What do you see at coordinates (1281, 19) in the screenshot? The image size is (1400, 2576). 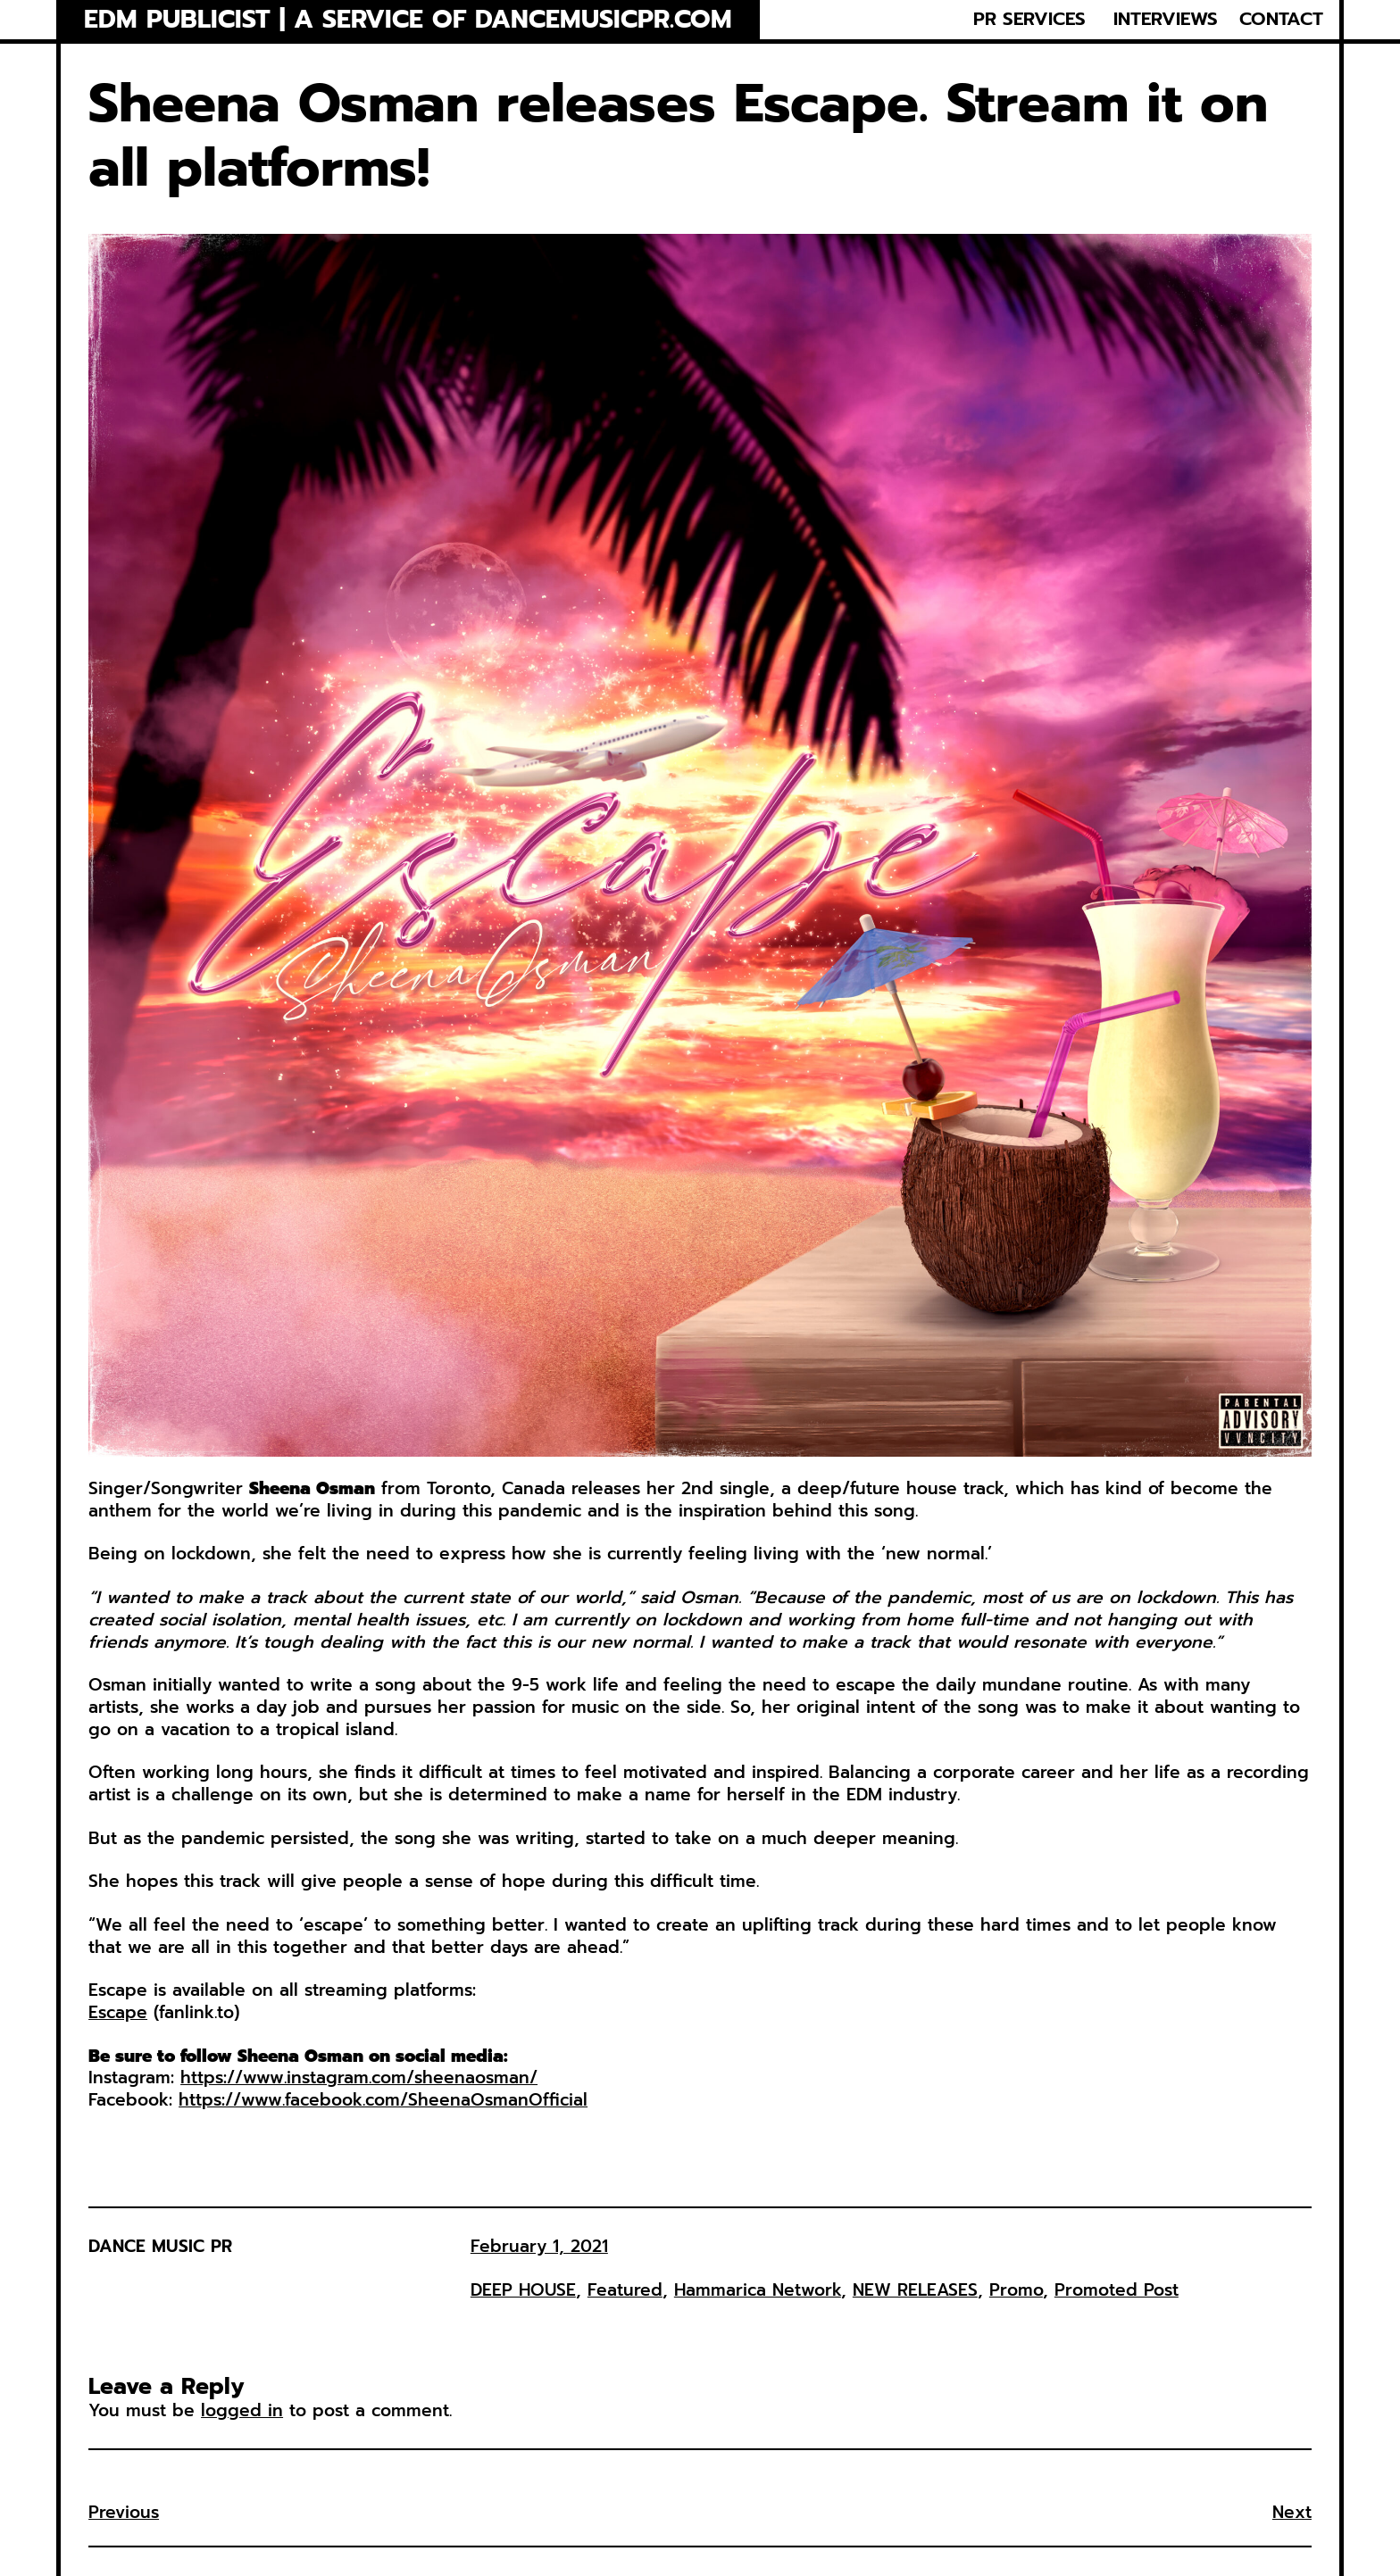 I see `CONTACT` at bounding box center [1281, 19].